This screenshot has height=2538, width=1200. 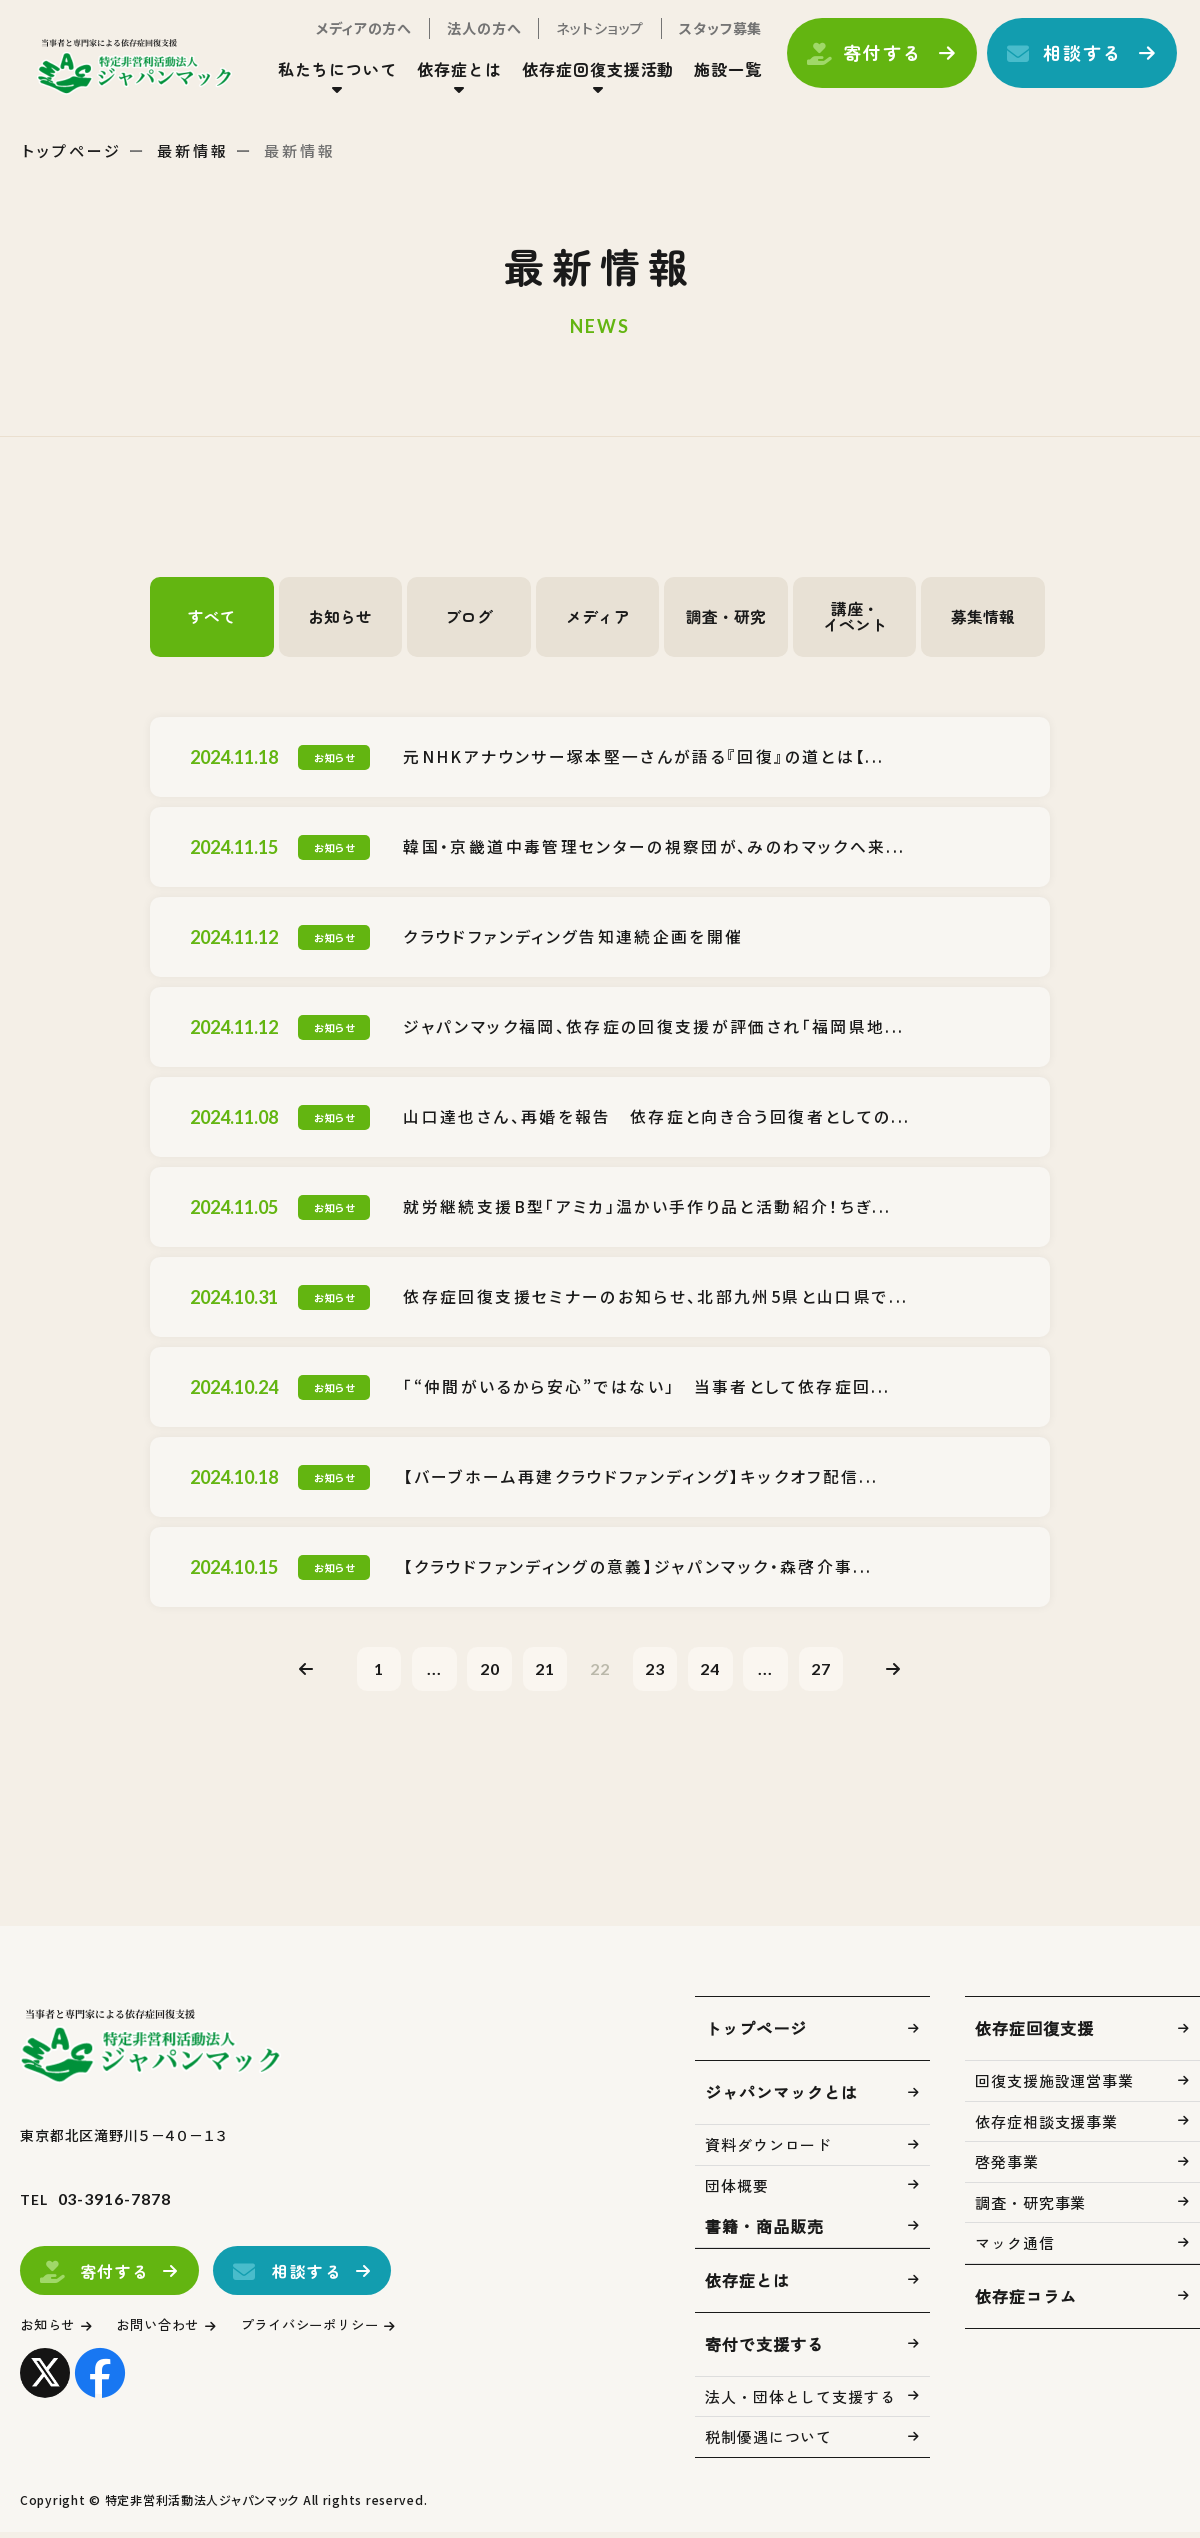 What do you see at coordinates (855, 617) in the screenshot?
I see `講座・イベント` at bounding box center [855, 617].